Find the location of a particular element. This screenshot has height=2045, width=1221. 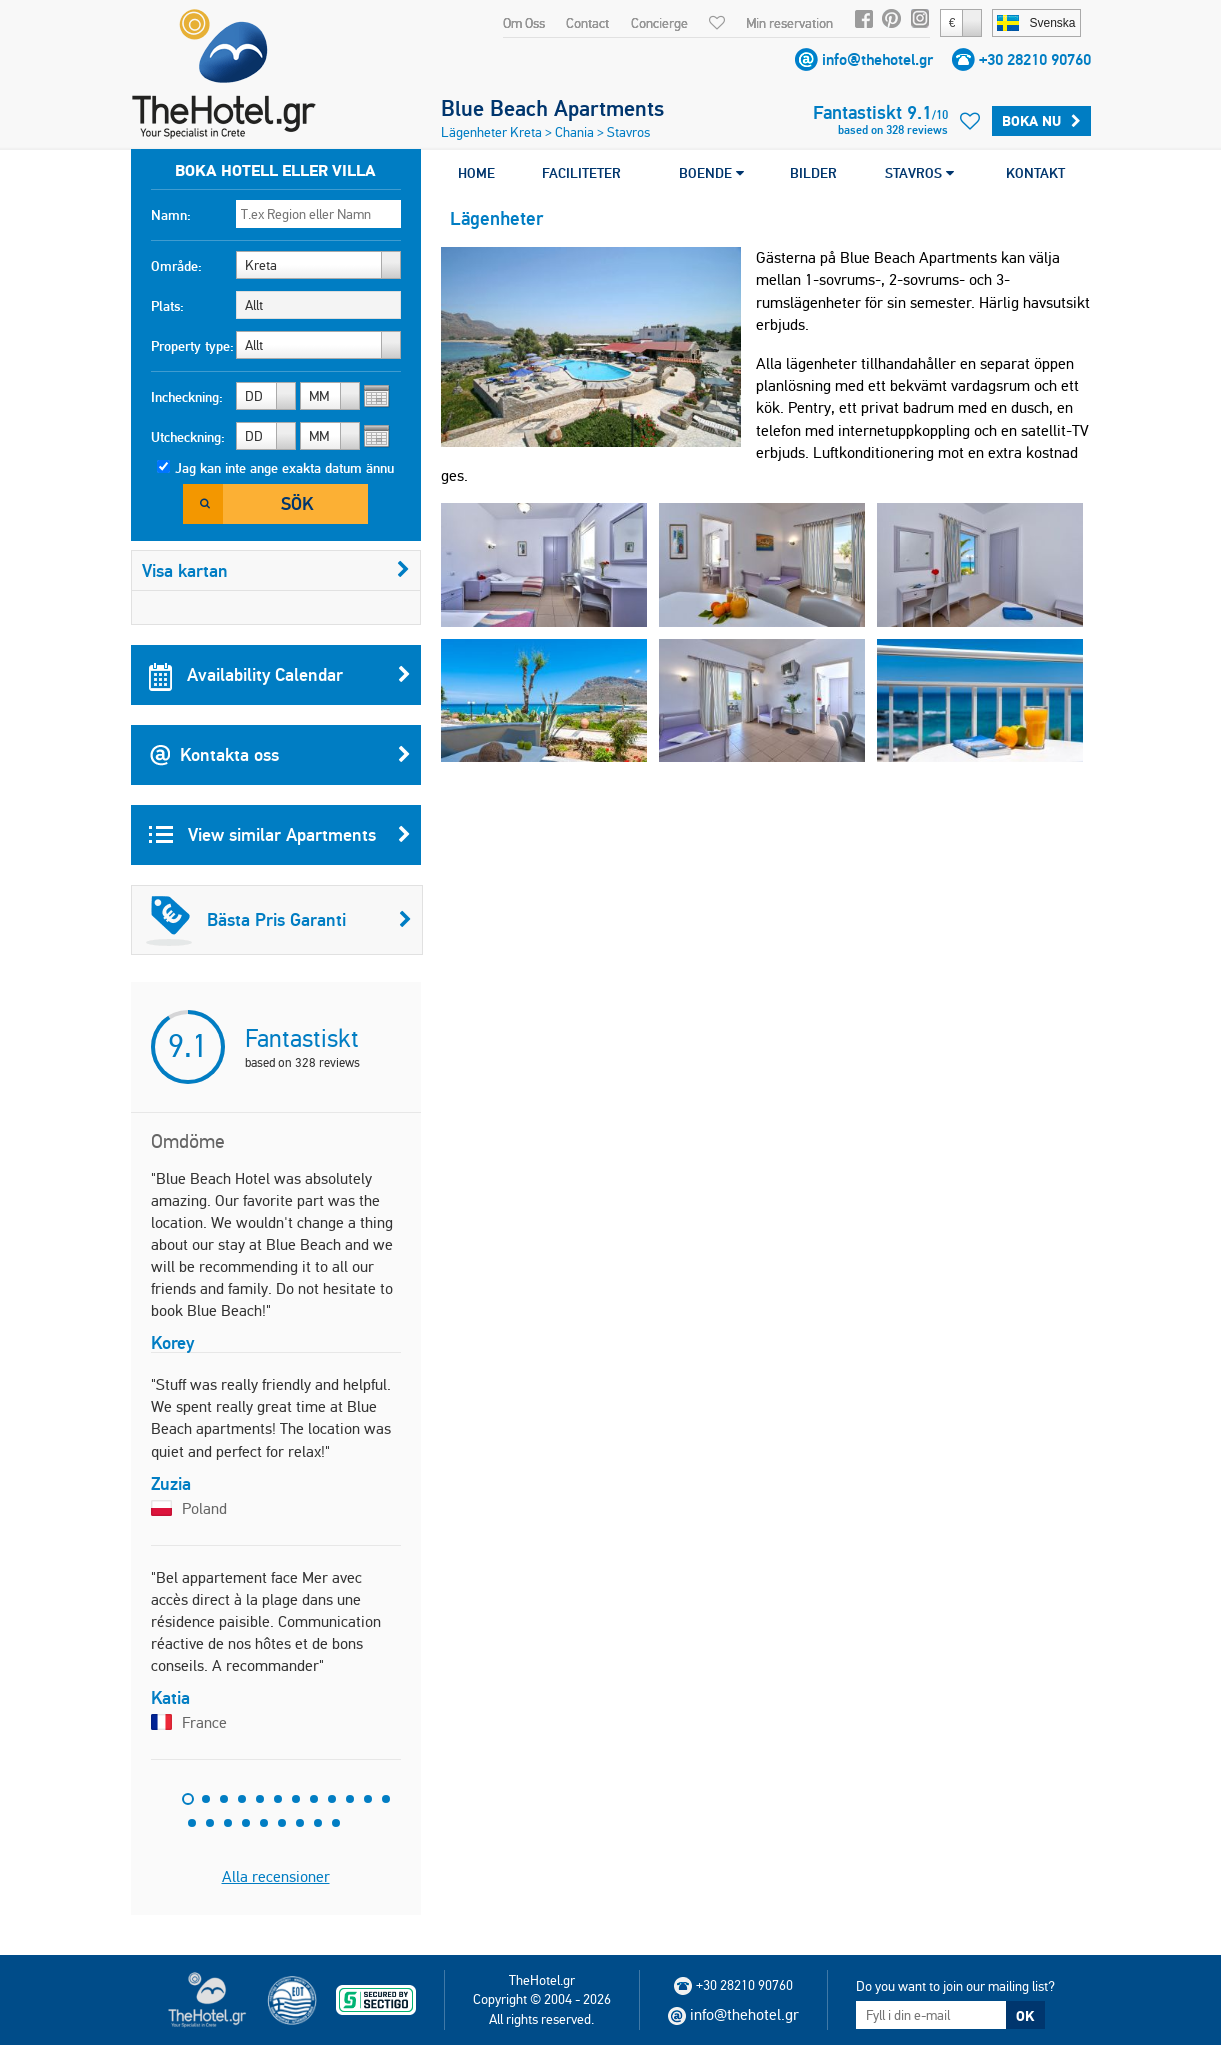

BOENDE is located at coordinates (711, 173).